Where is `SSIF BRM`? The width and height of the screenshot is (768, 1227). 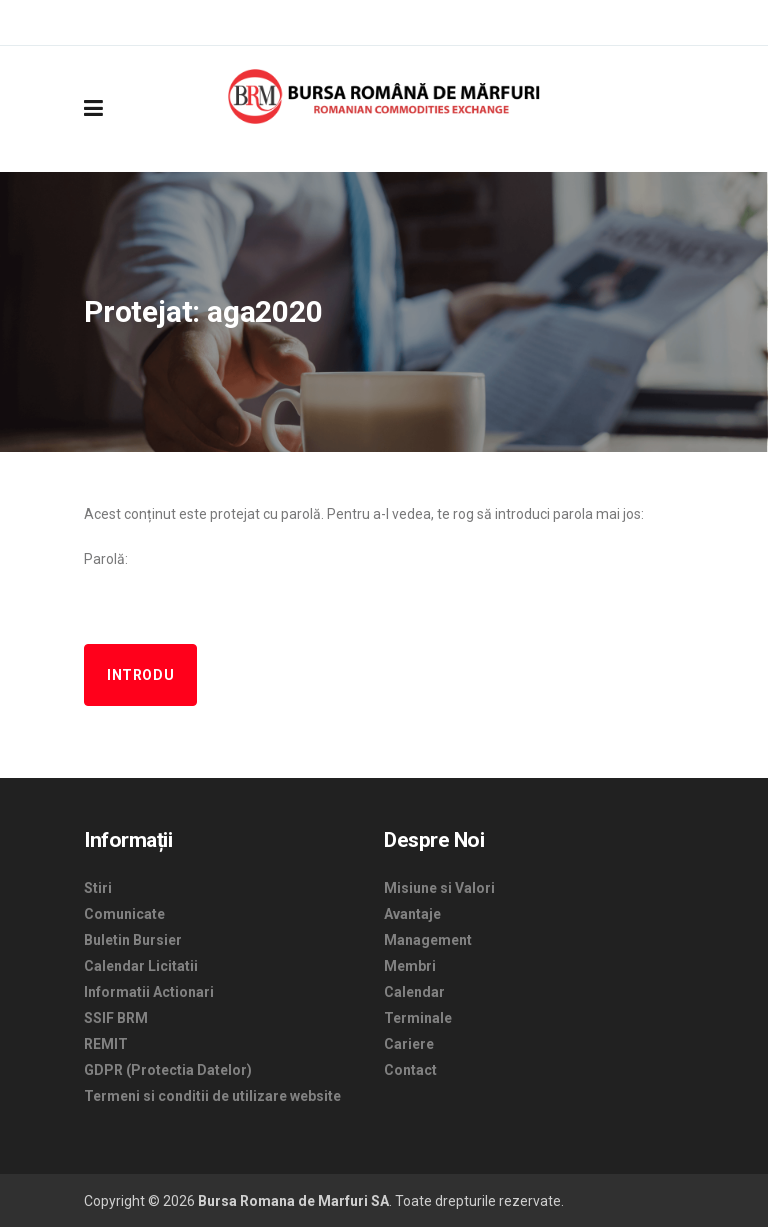
SSIF BRM is located at coordinates (116, 1018).